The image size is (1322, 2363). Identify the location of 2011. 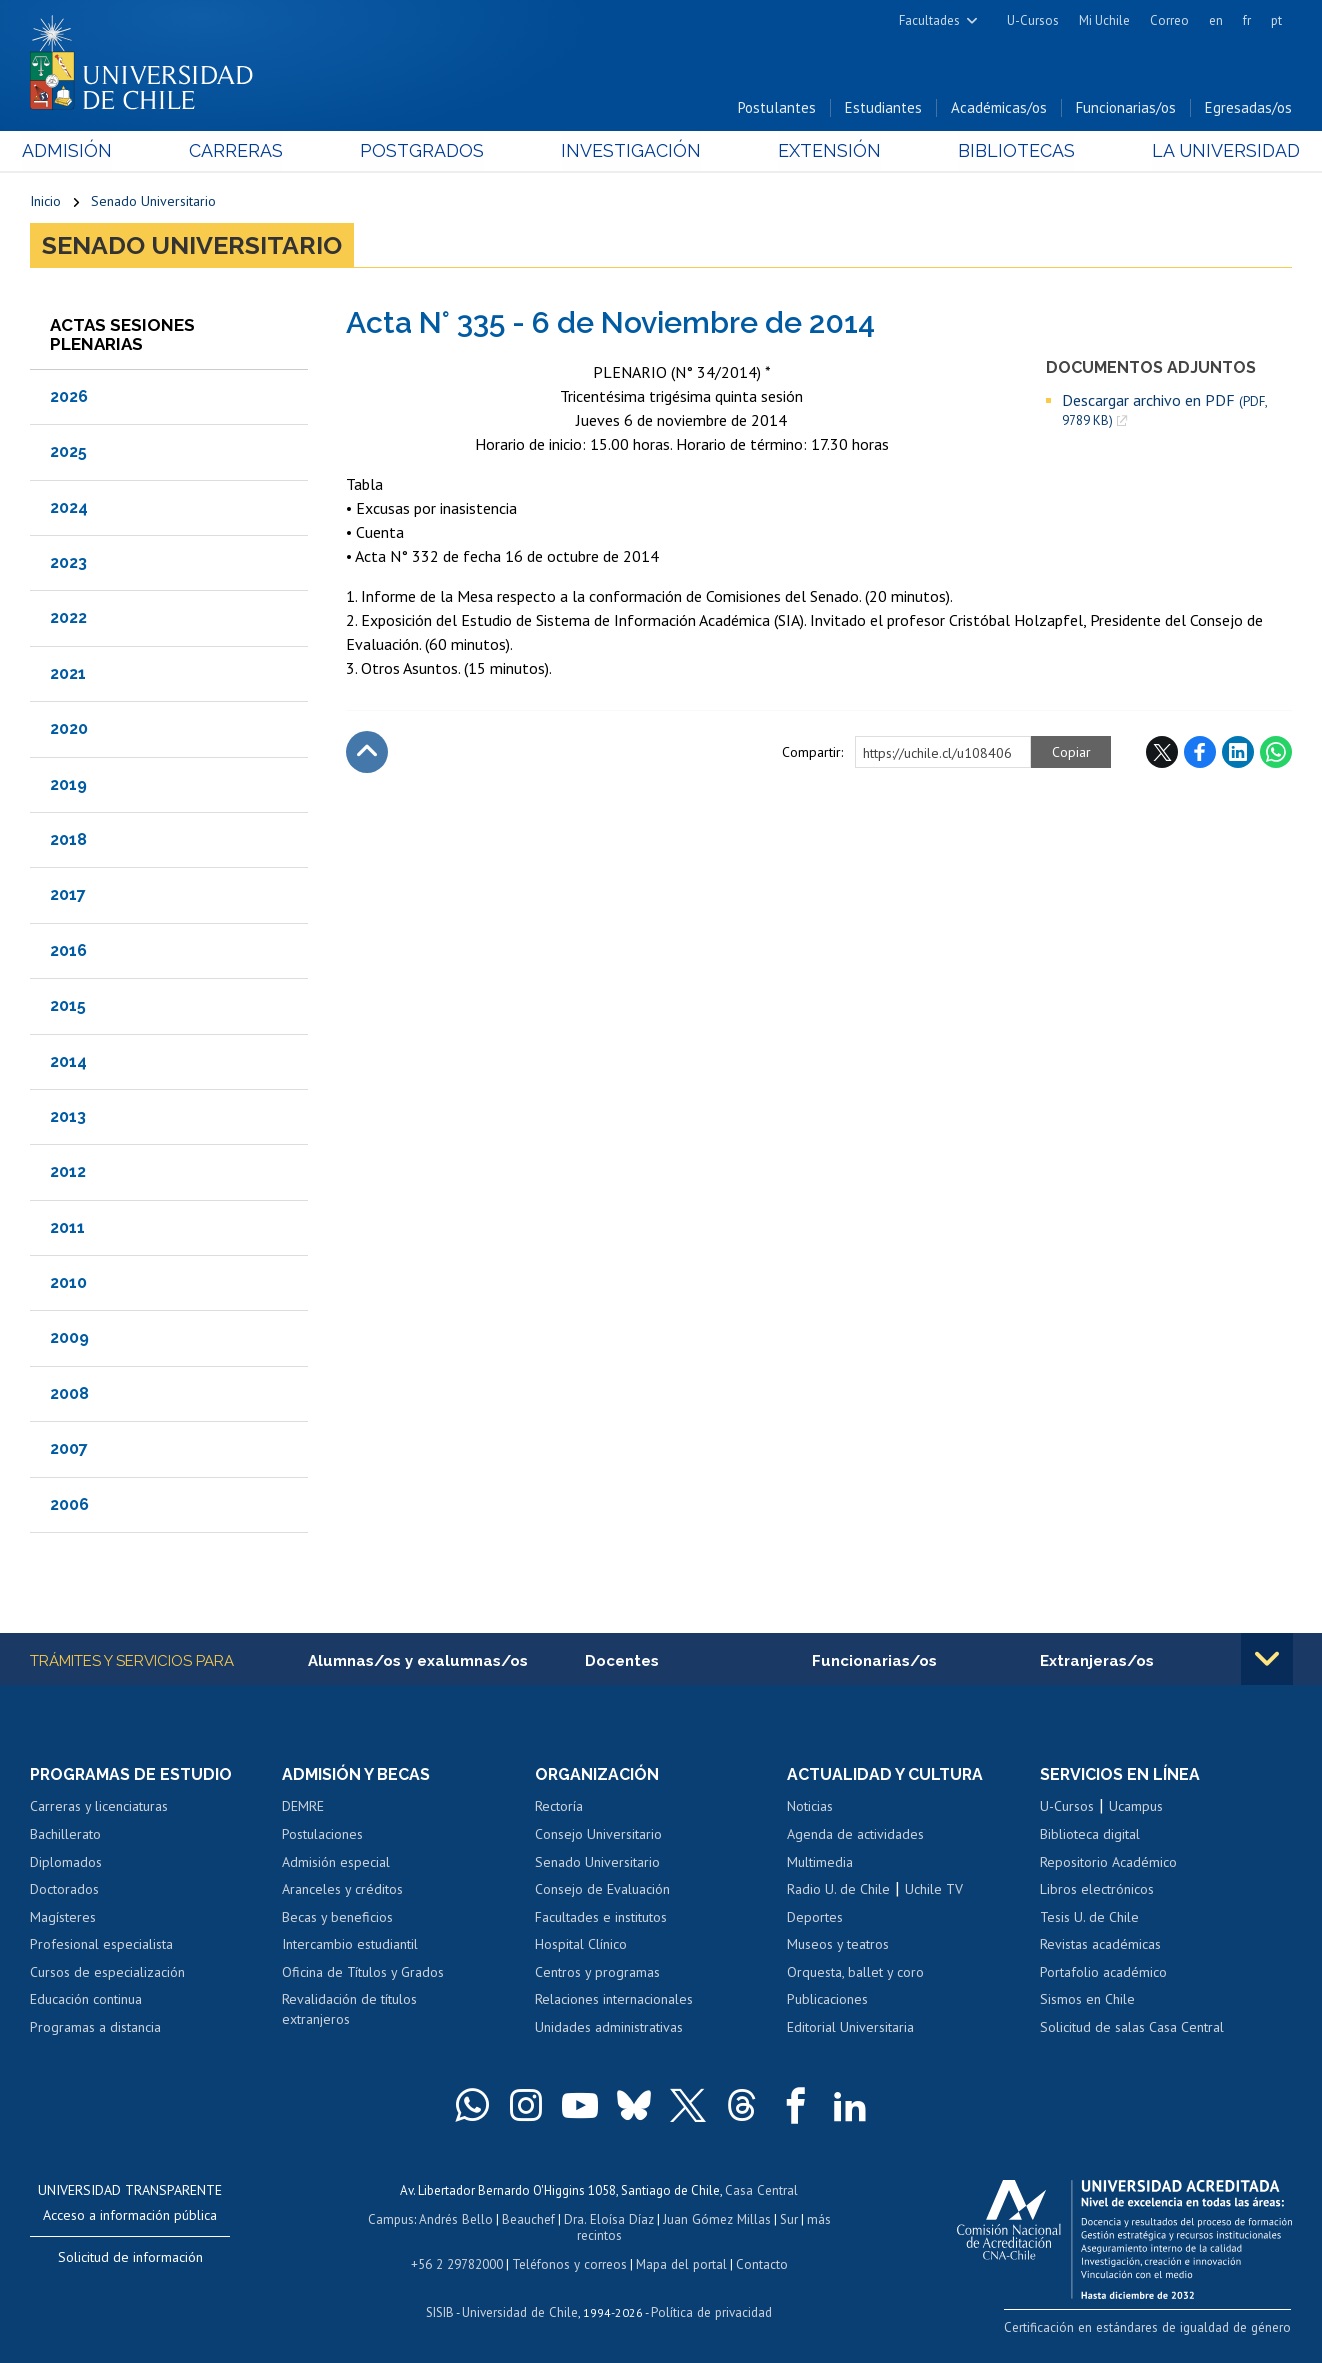
(67, 1227).